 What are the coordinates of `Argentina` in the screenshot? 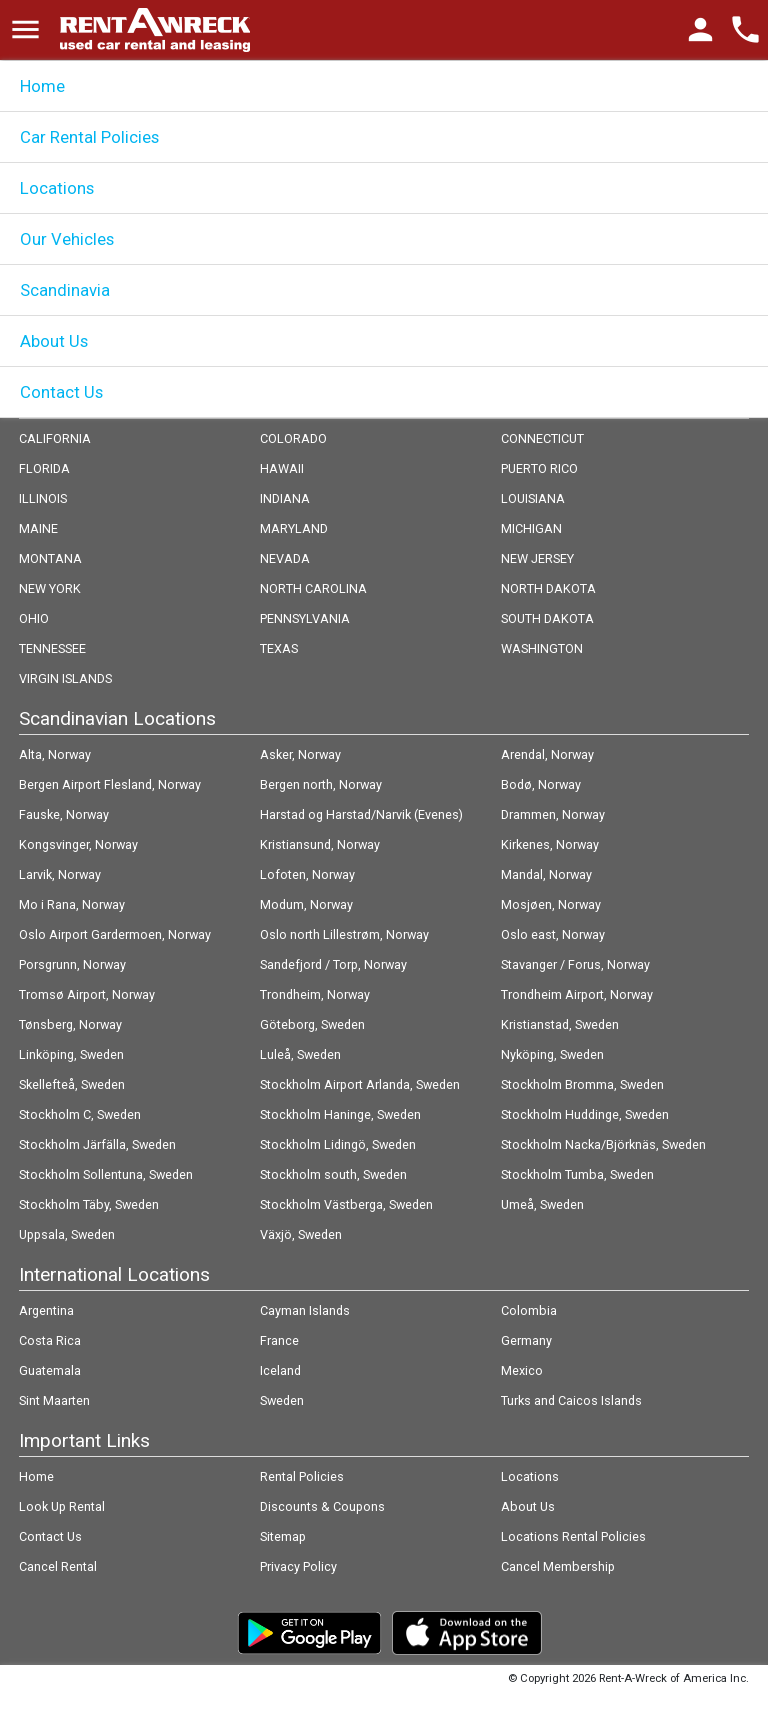 It's located at (46, 1310).